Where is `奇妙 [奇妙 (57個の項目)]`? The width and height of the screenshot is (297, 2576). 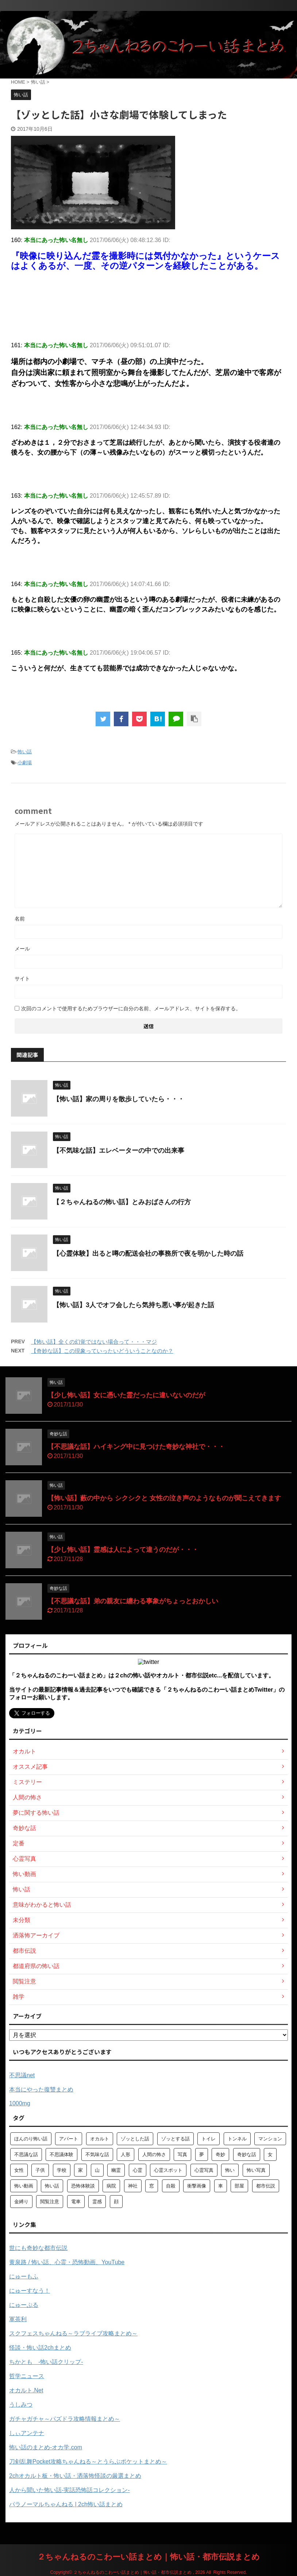
奇妙 [奇妙 (57個の項目)] is located at coordinates (220, 2154).